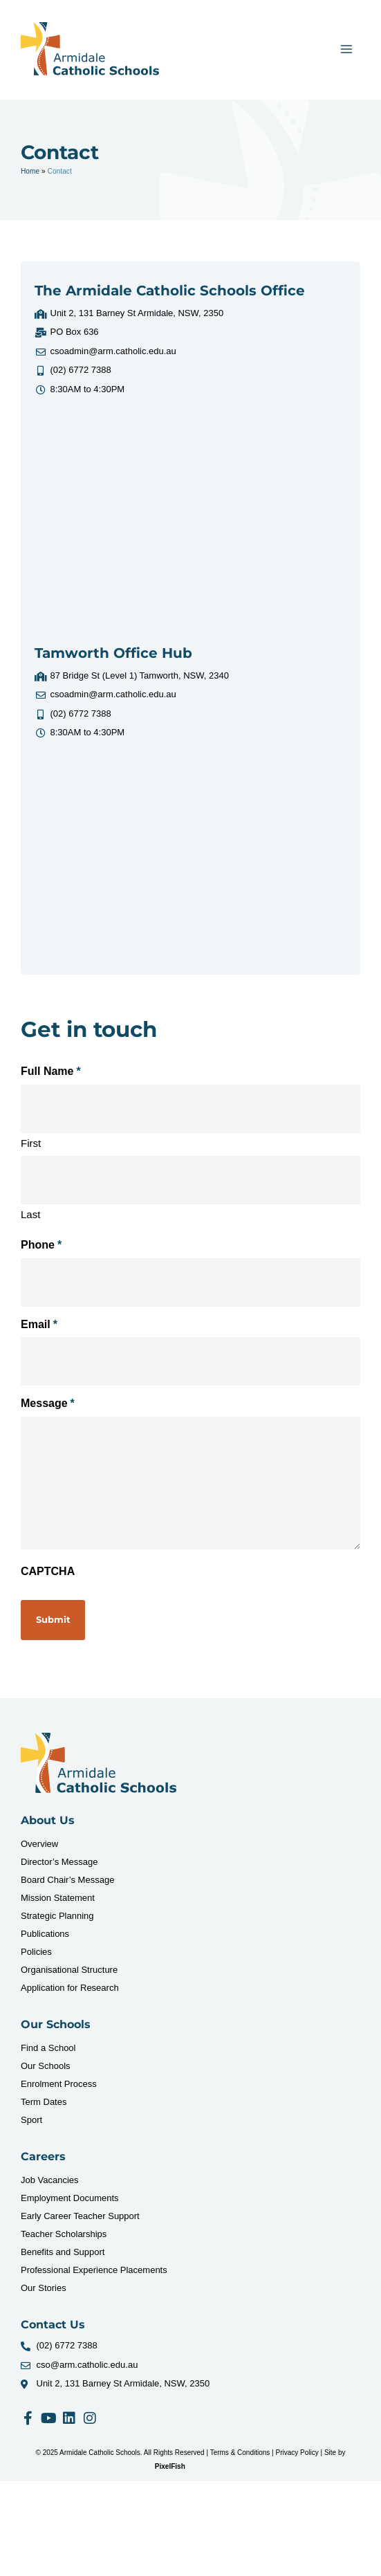 This screenshot has height=2576, width=381. I want to click on Sport, so click(31, 2120).